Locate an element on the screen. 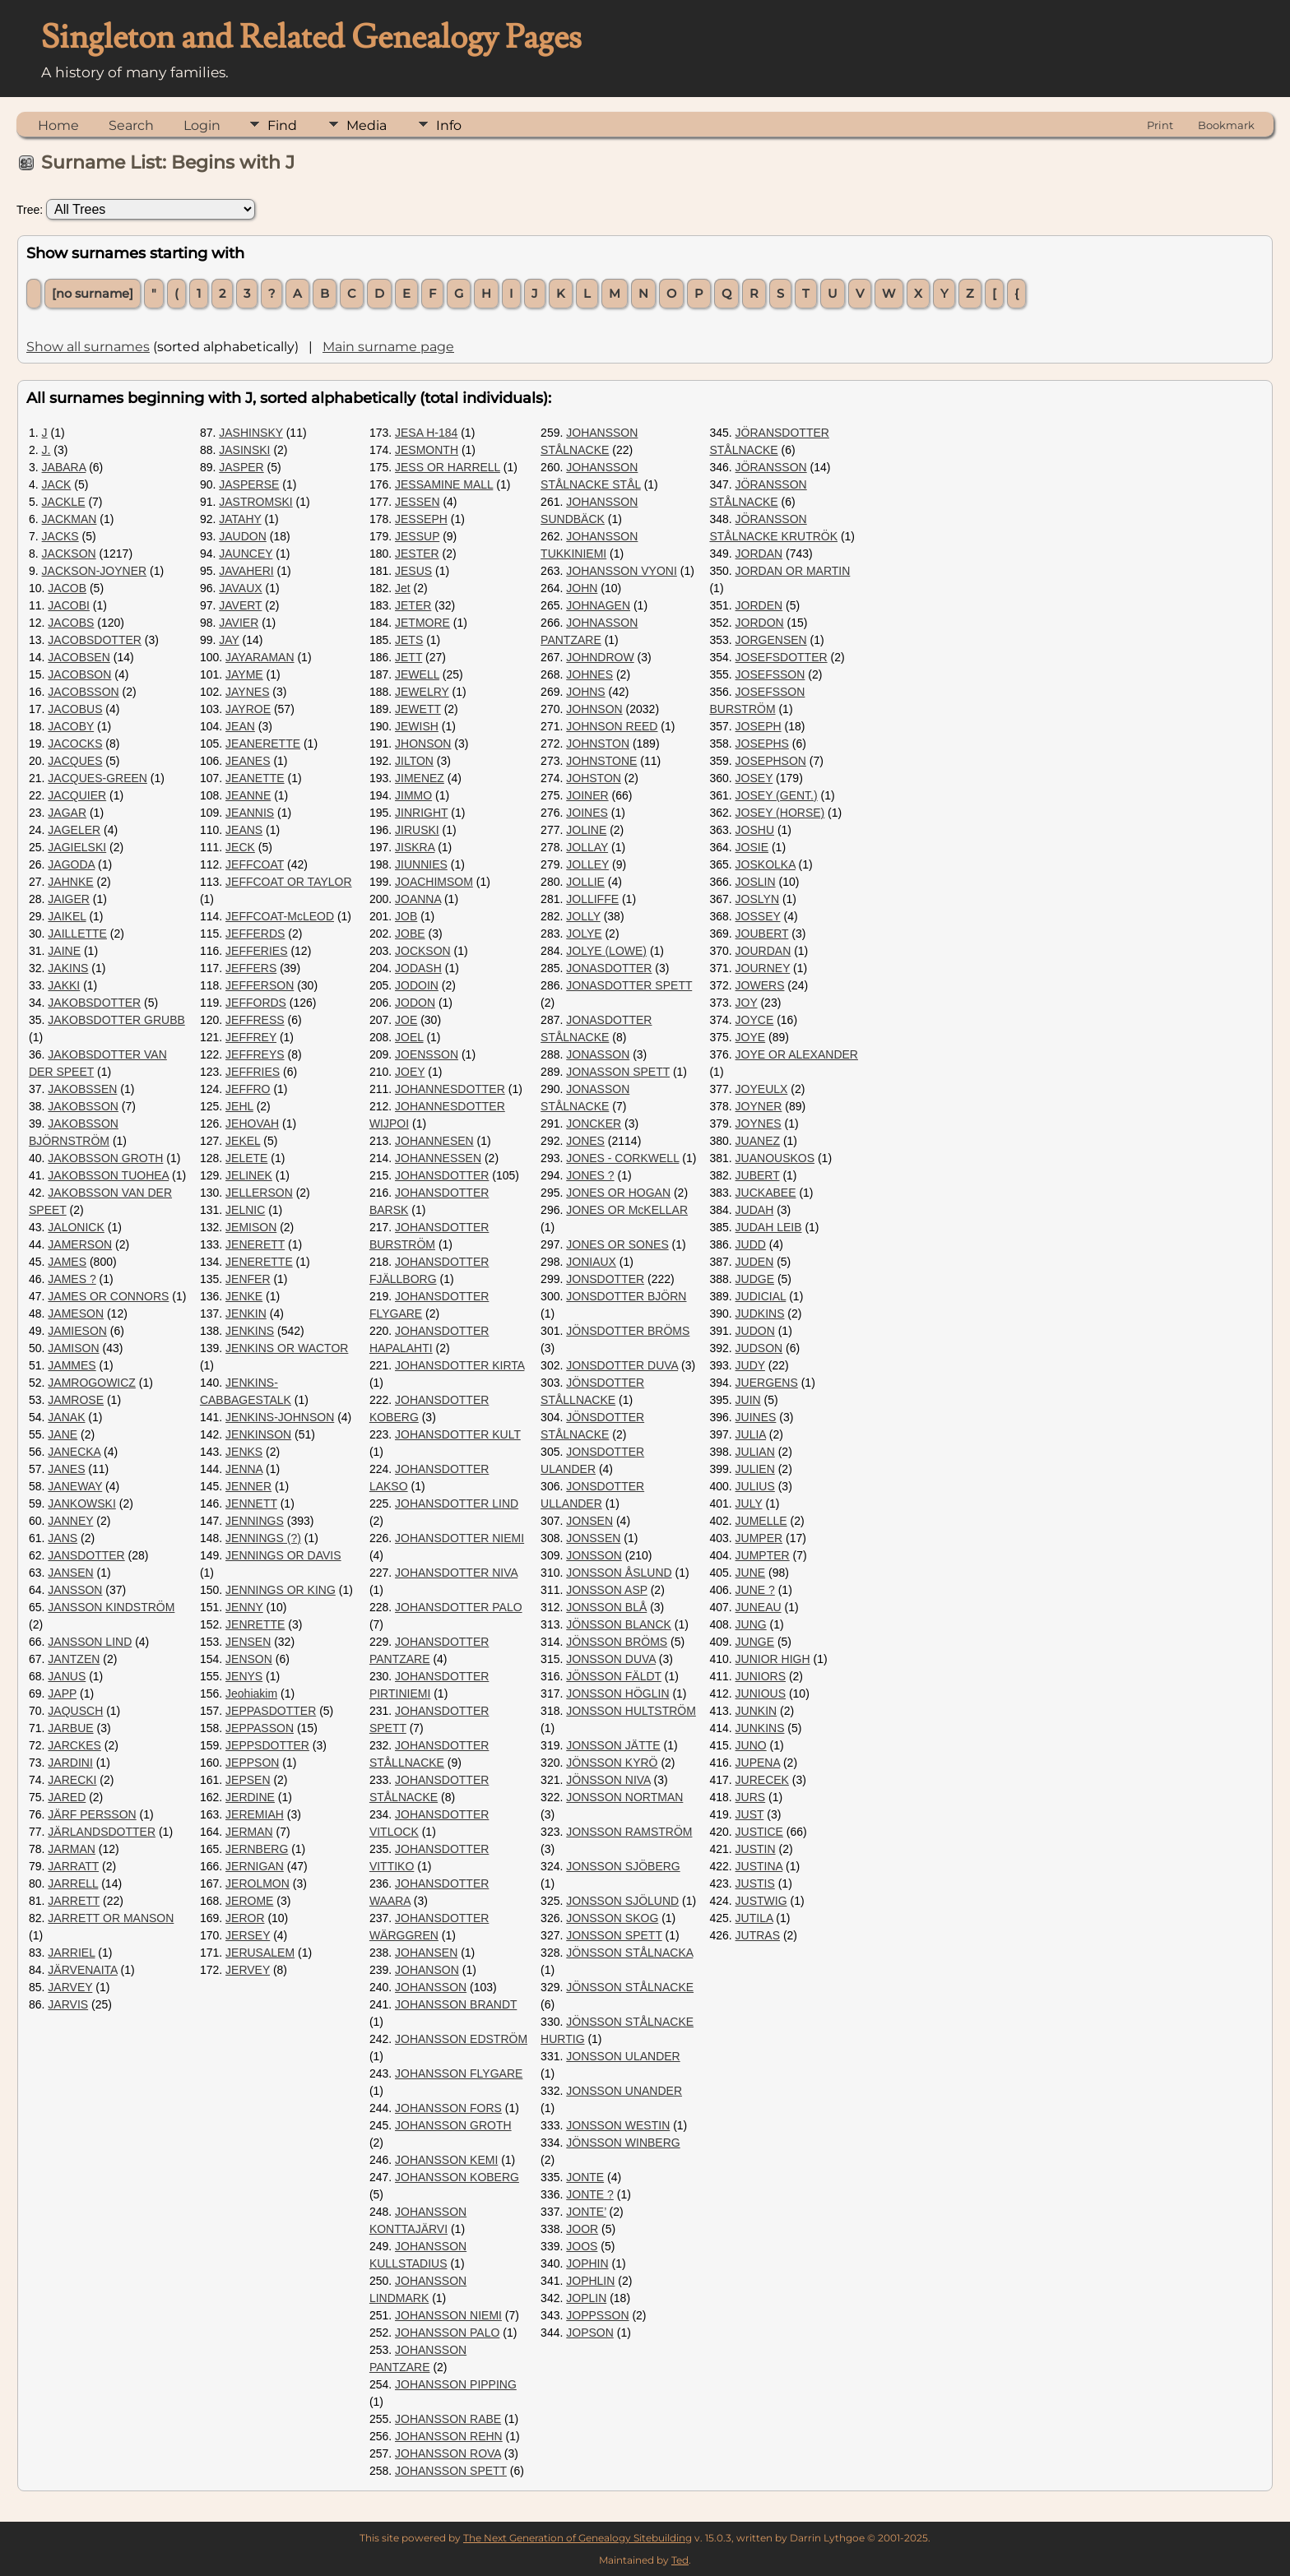 The width and height of the screenshot is (1290, 2576). JOYE OR ALEXANDER is located at coordinates (796, 1054).